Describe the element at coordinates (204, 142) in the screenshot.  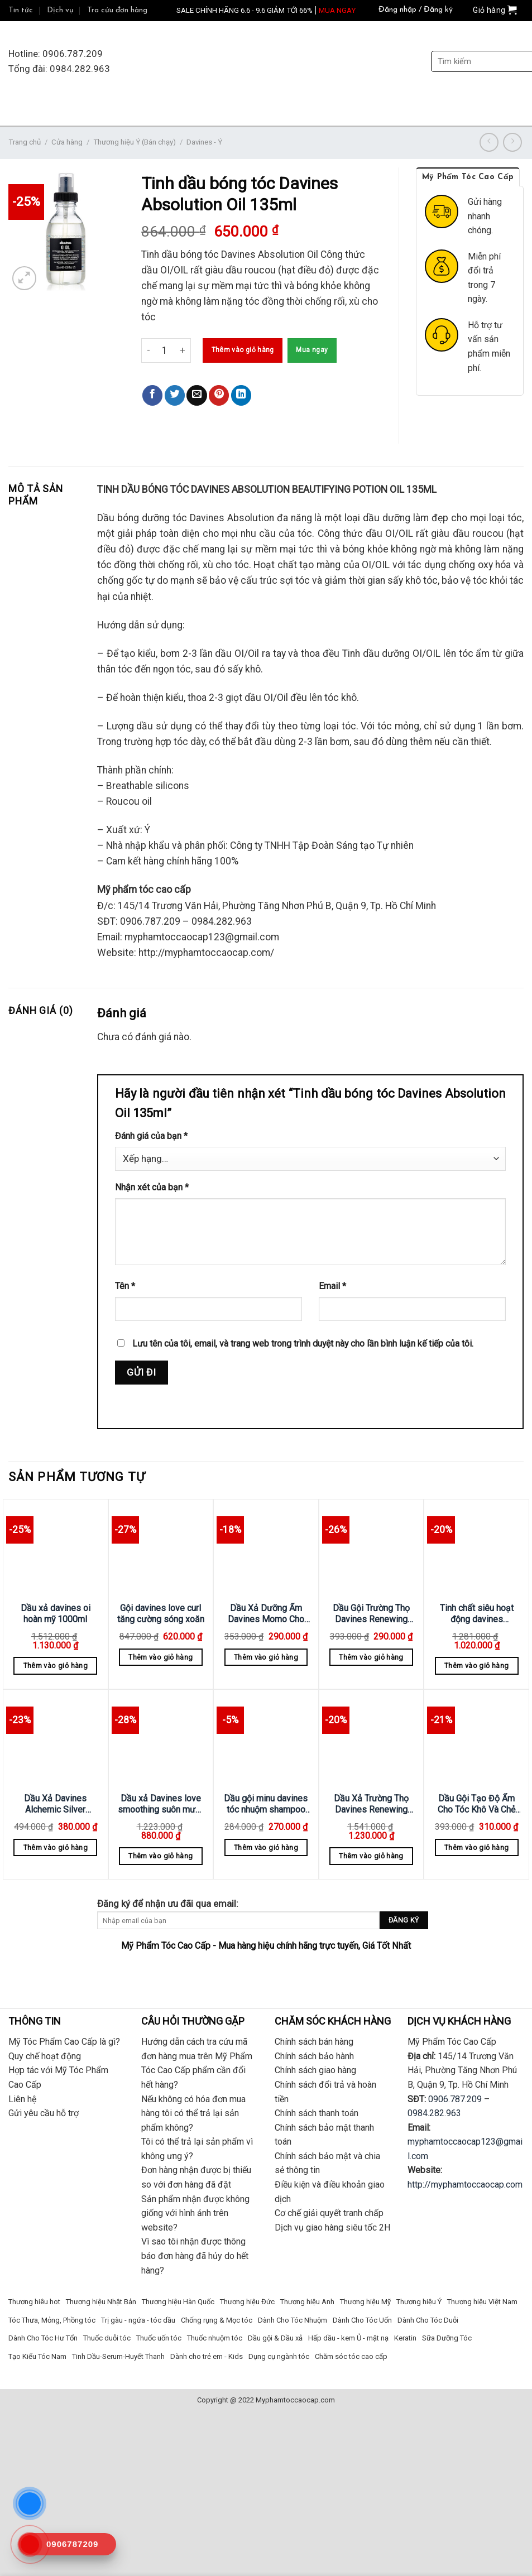
I see `Davines - Ý` at that location.